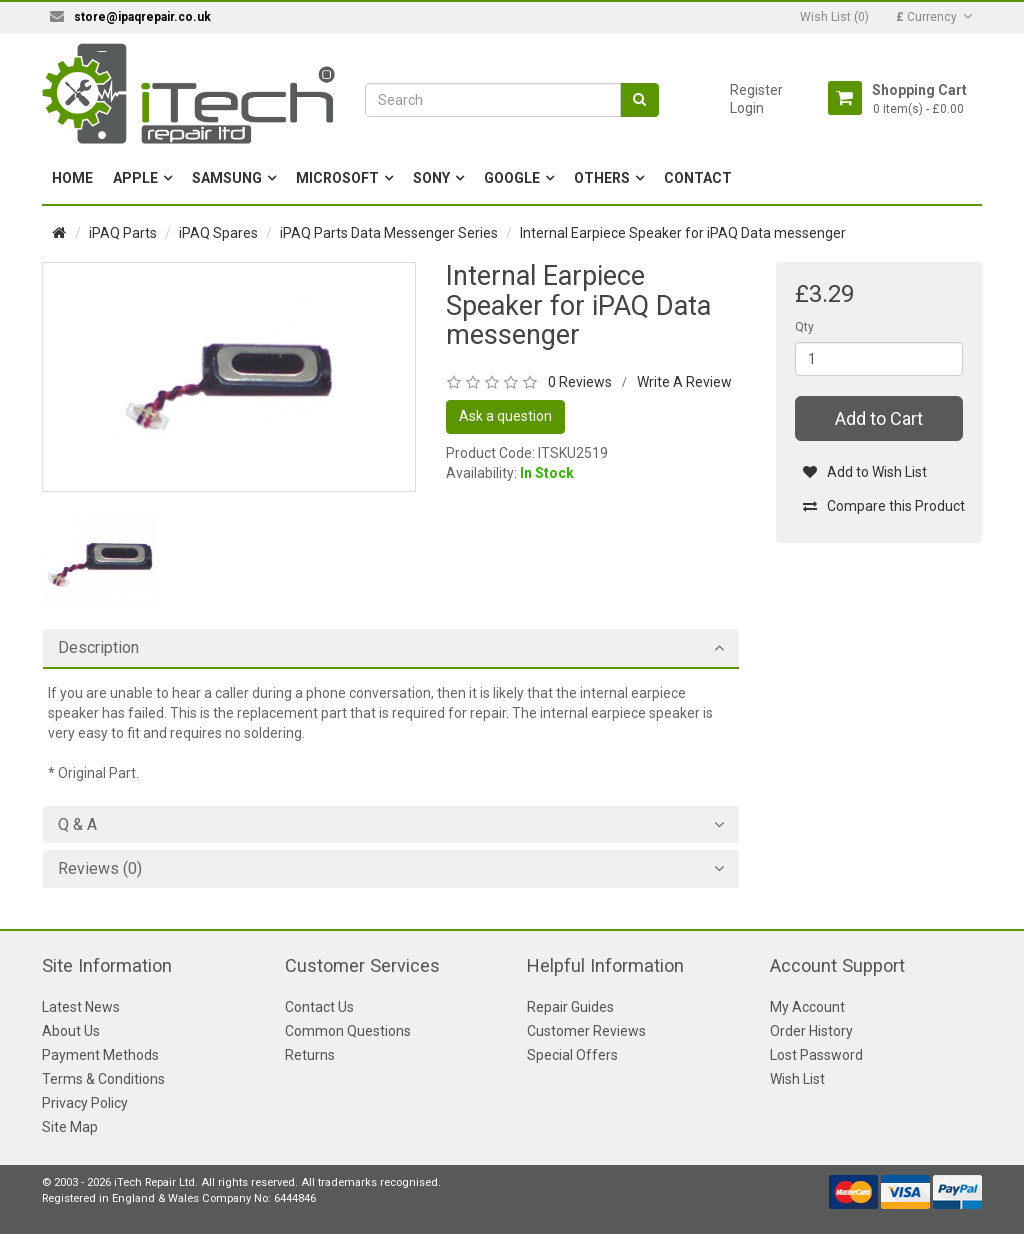 The width and height of the screenshot is (1024, 1234). I want to click on iPAQ Spares, so click(218, 233).